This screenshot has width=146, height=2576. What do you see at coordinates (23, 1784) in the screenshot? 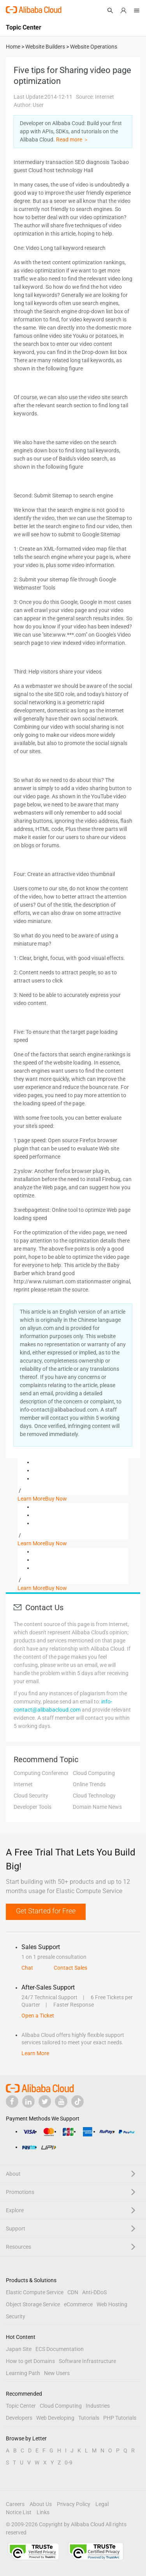
I see `Internet` at bounding box center [23, 1784].